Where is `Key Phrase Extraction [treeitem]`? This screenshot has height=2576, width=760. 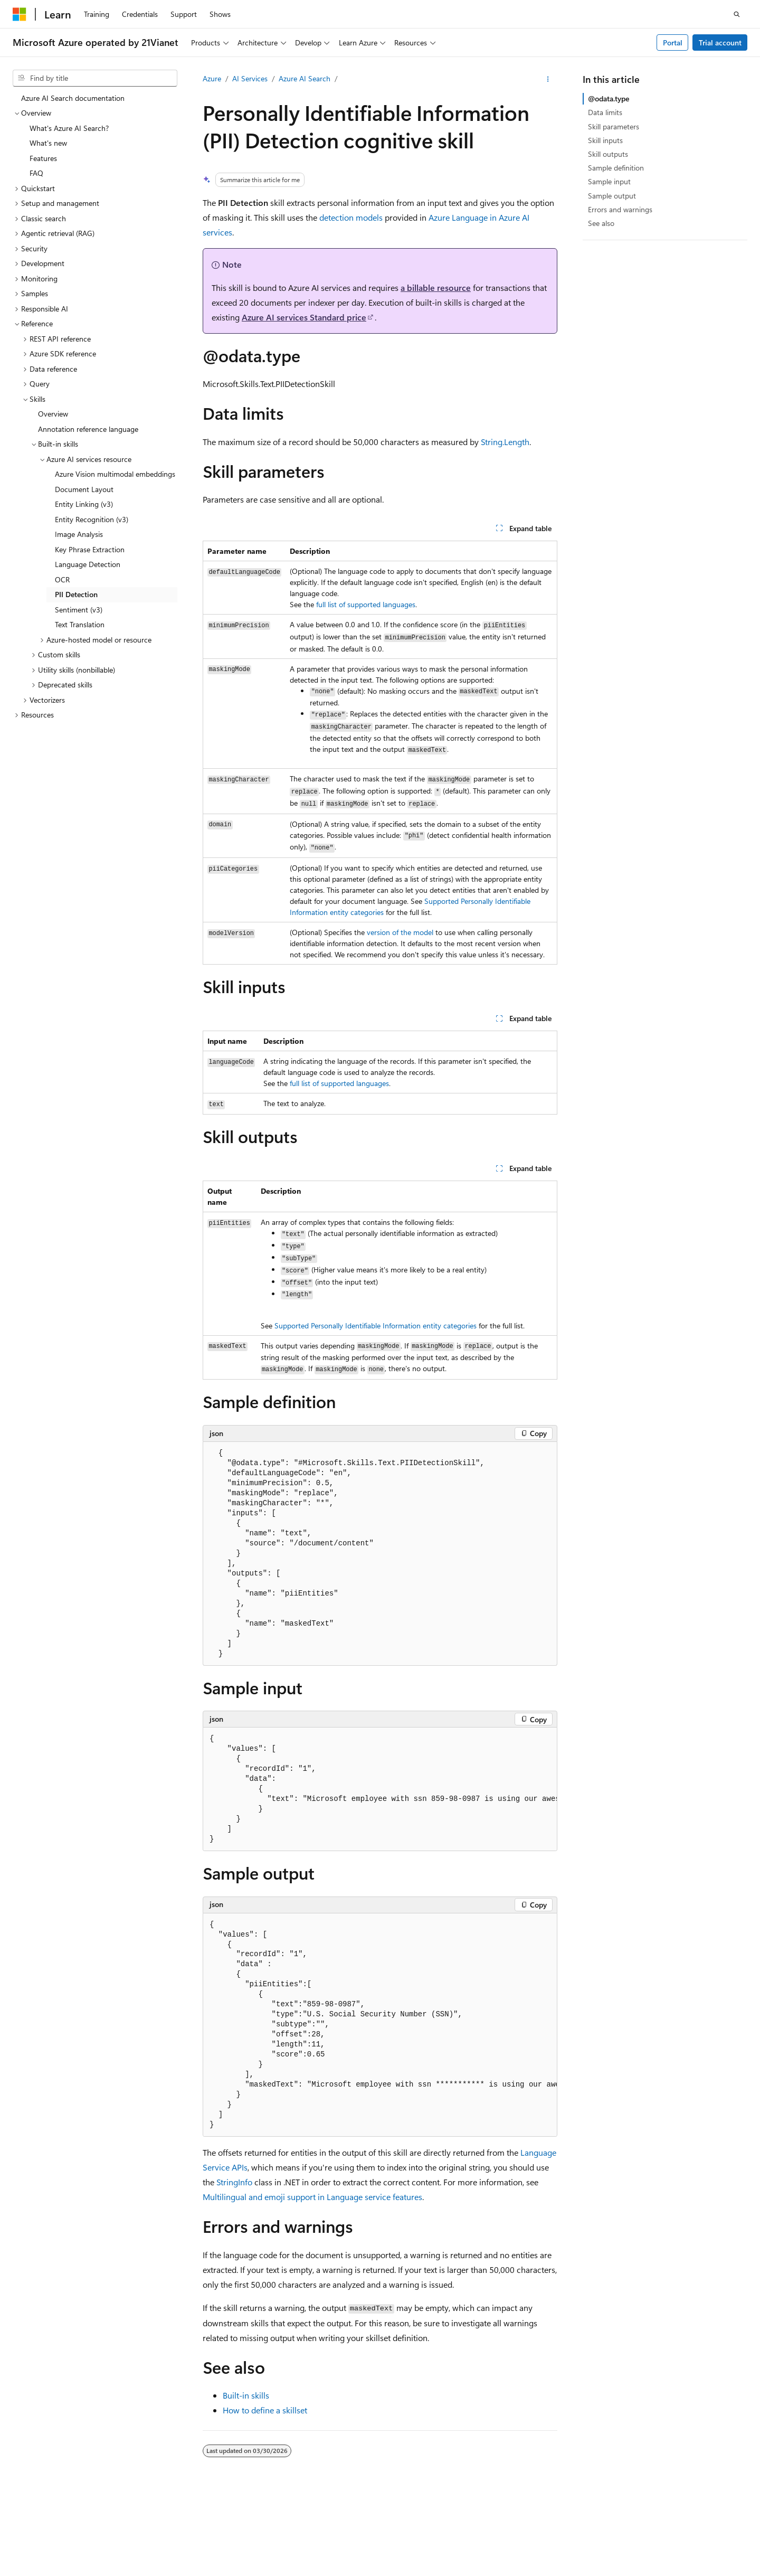
Key Phrase Extraction [treeitem] is located at coordinates (90, 549).